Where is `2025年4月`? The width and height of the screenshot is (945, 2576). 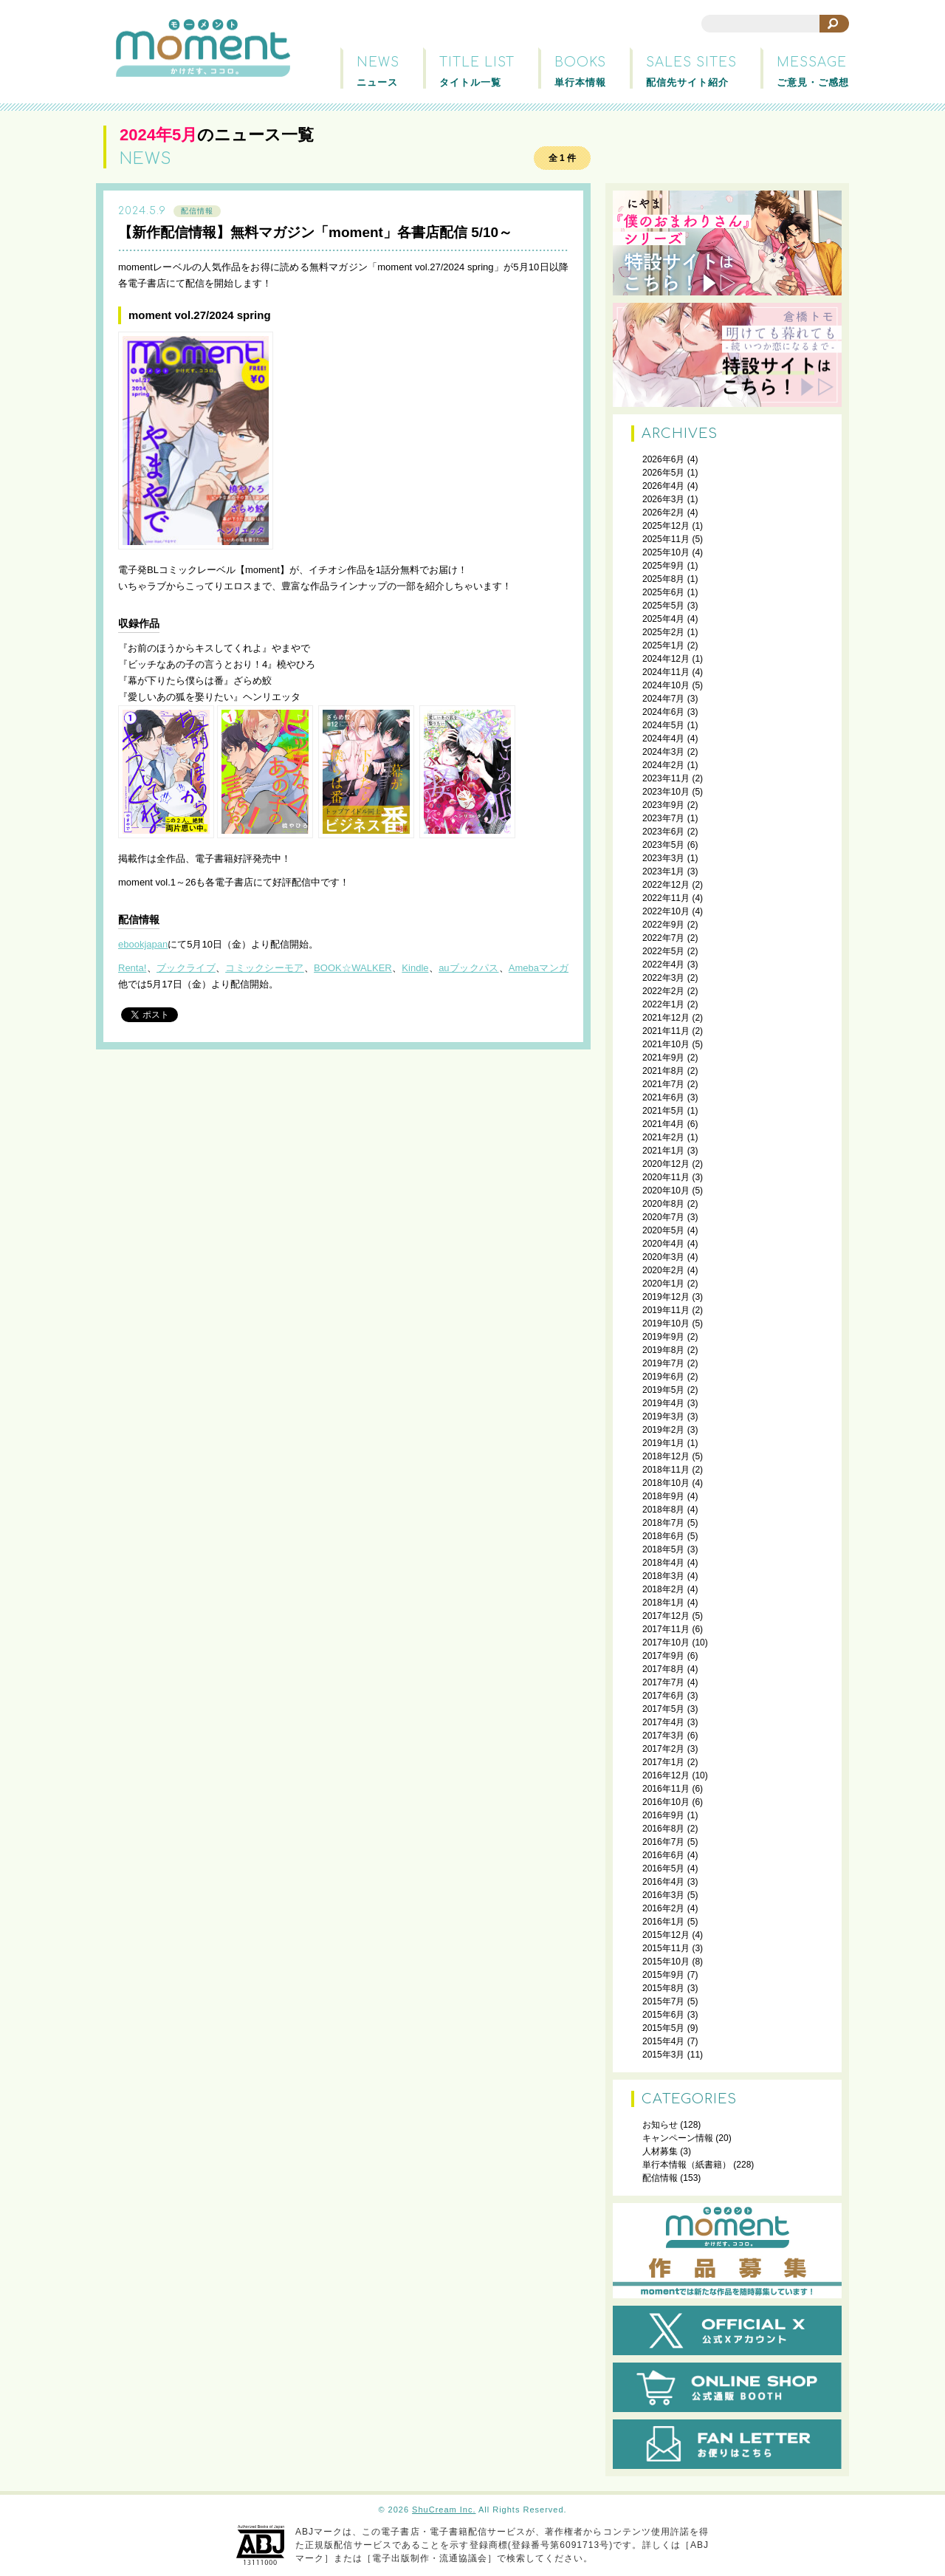
2025年4月 is located at coordinates (663, 619).